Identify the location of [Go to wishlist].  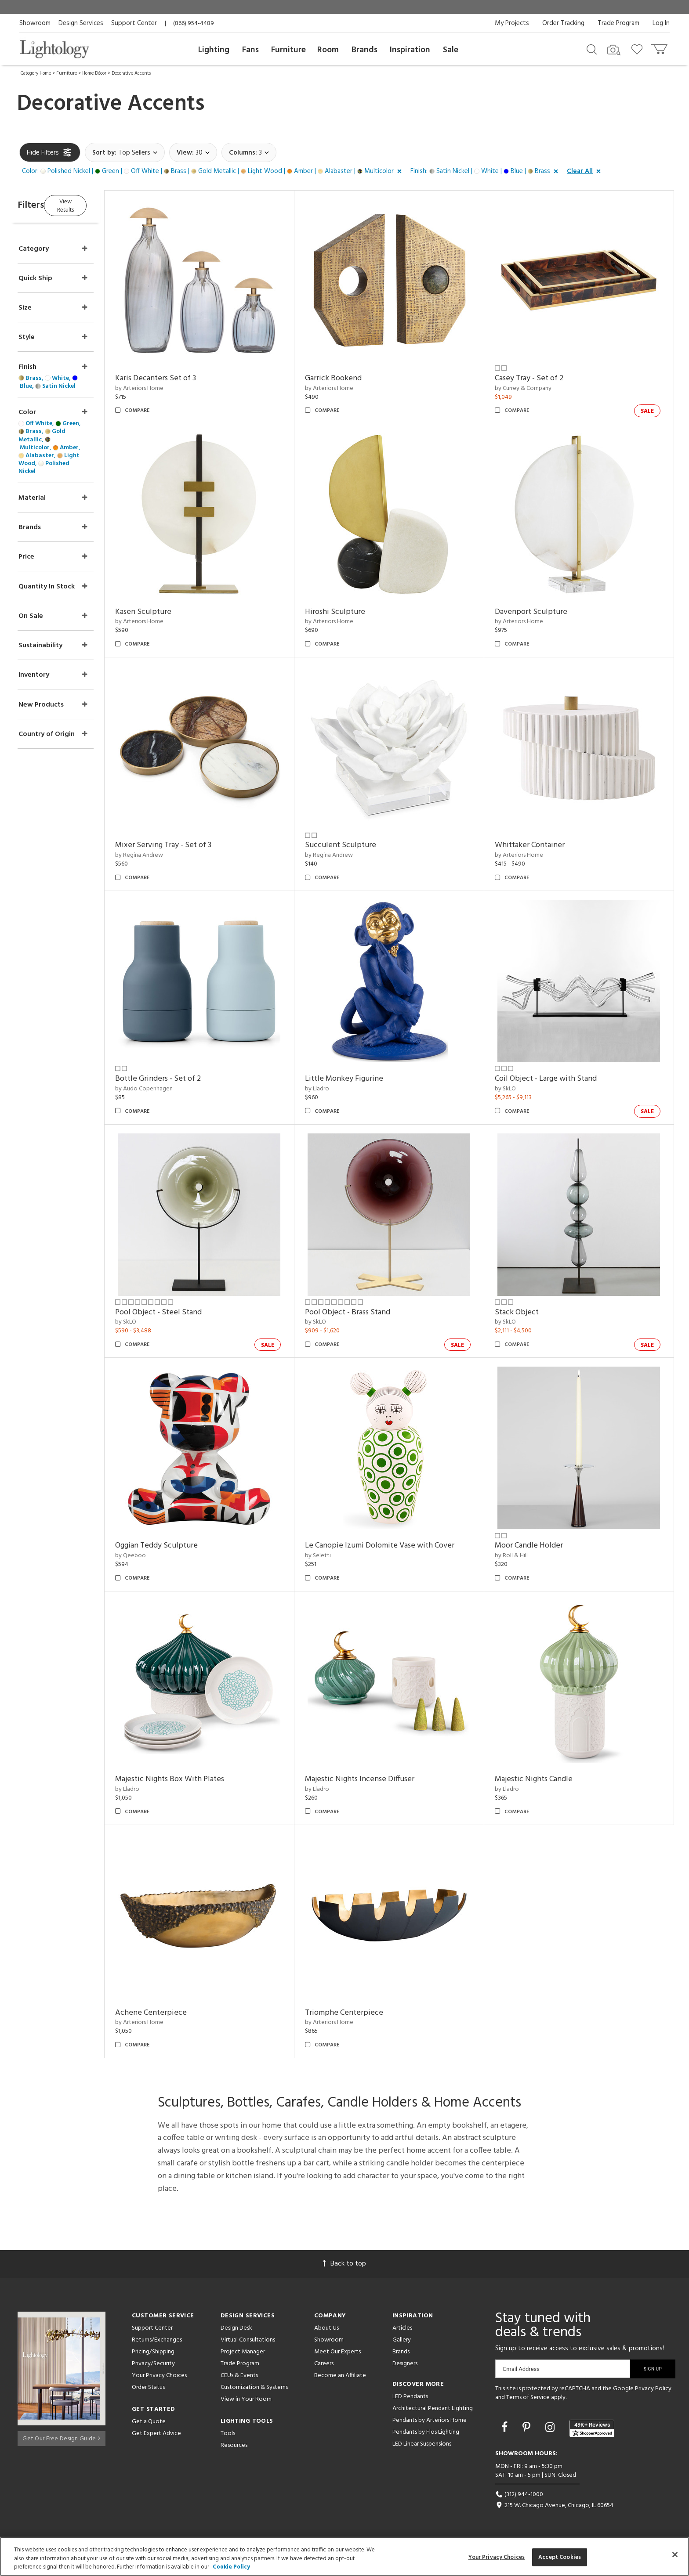
(638, 49).